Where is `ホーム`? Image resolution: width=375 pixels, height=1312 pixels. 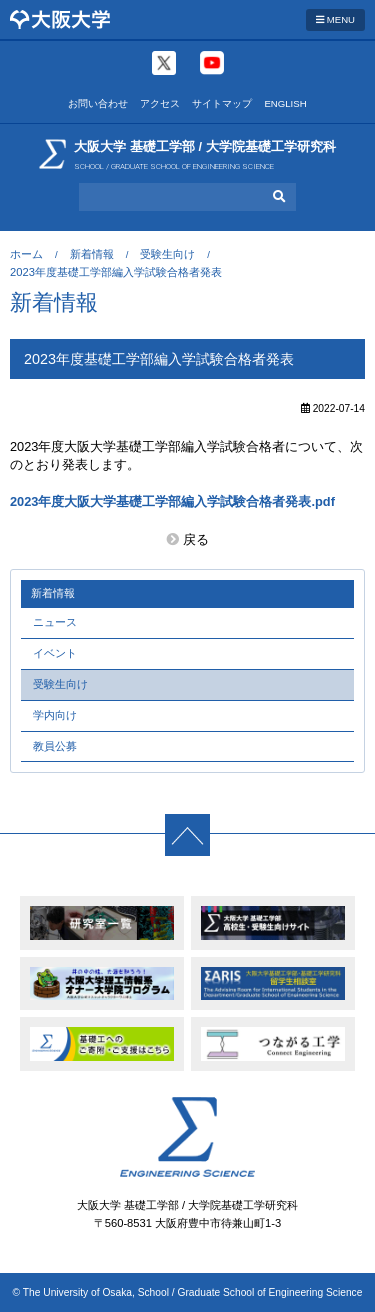 ホーム is located at coordinates (26, 254).